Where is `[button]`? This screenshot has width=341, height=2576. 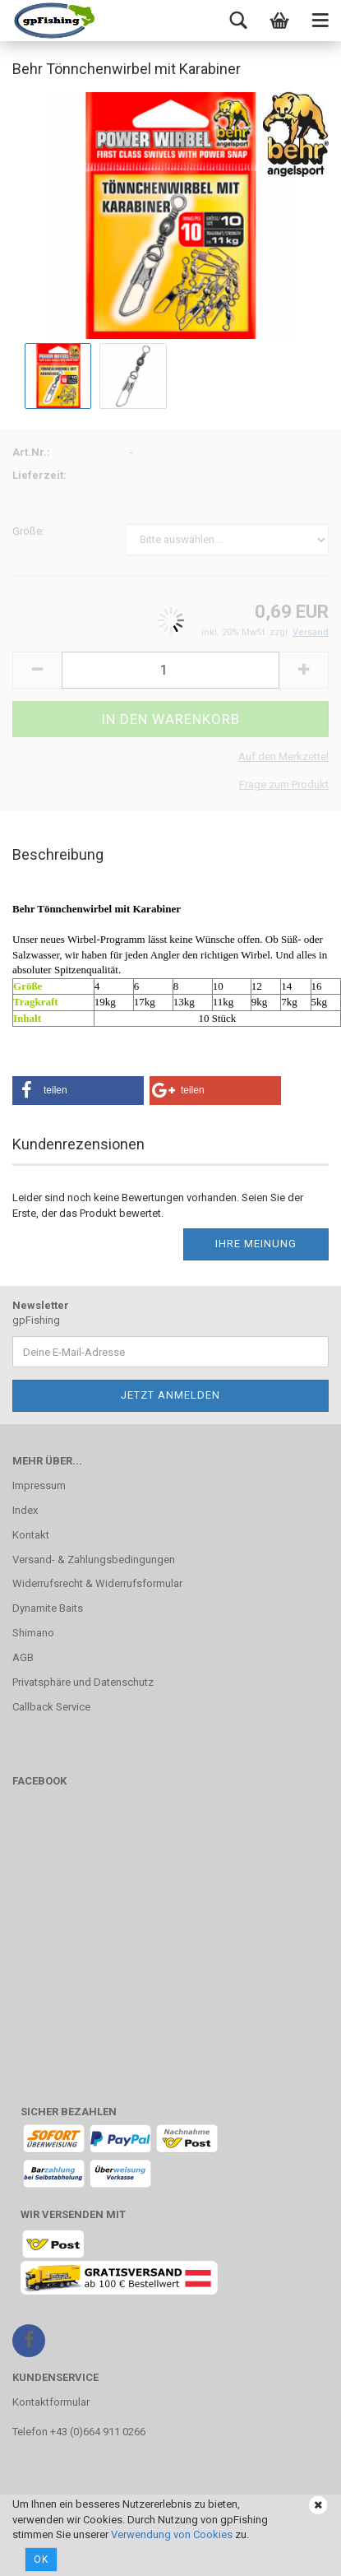 [button] is located at coordinates (78, 1090).